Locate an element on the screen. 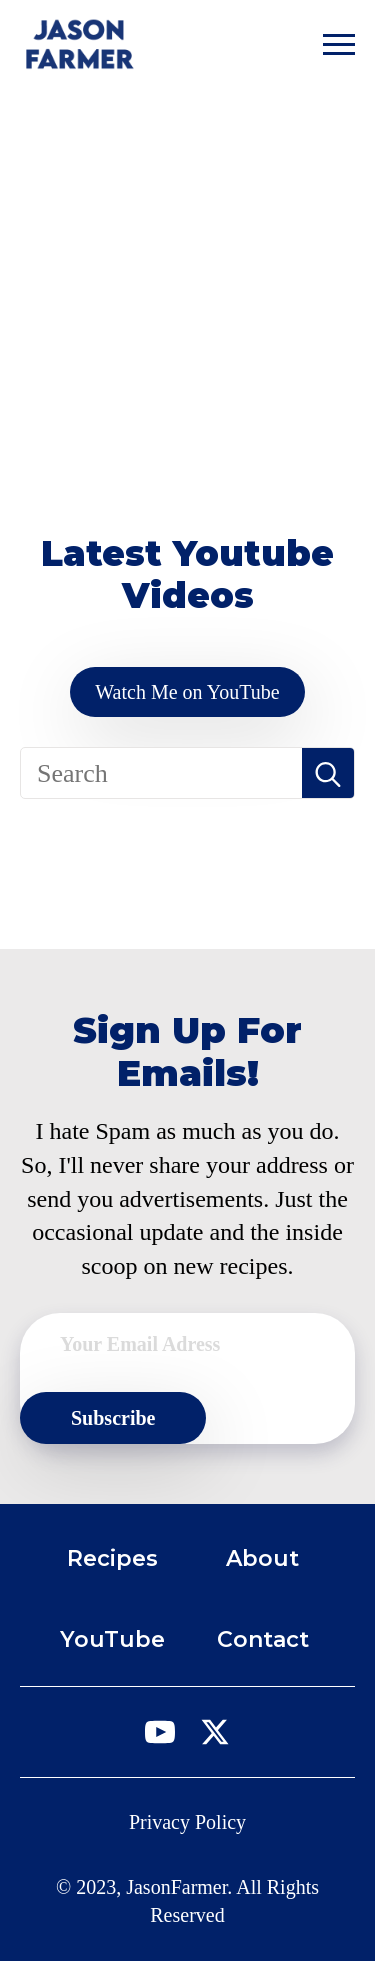 This screenshot has height=1961, width=375. YouTube is located at coordinates (112, 1639).